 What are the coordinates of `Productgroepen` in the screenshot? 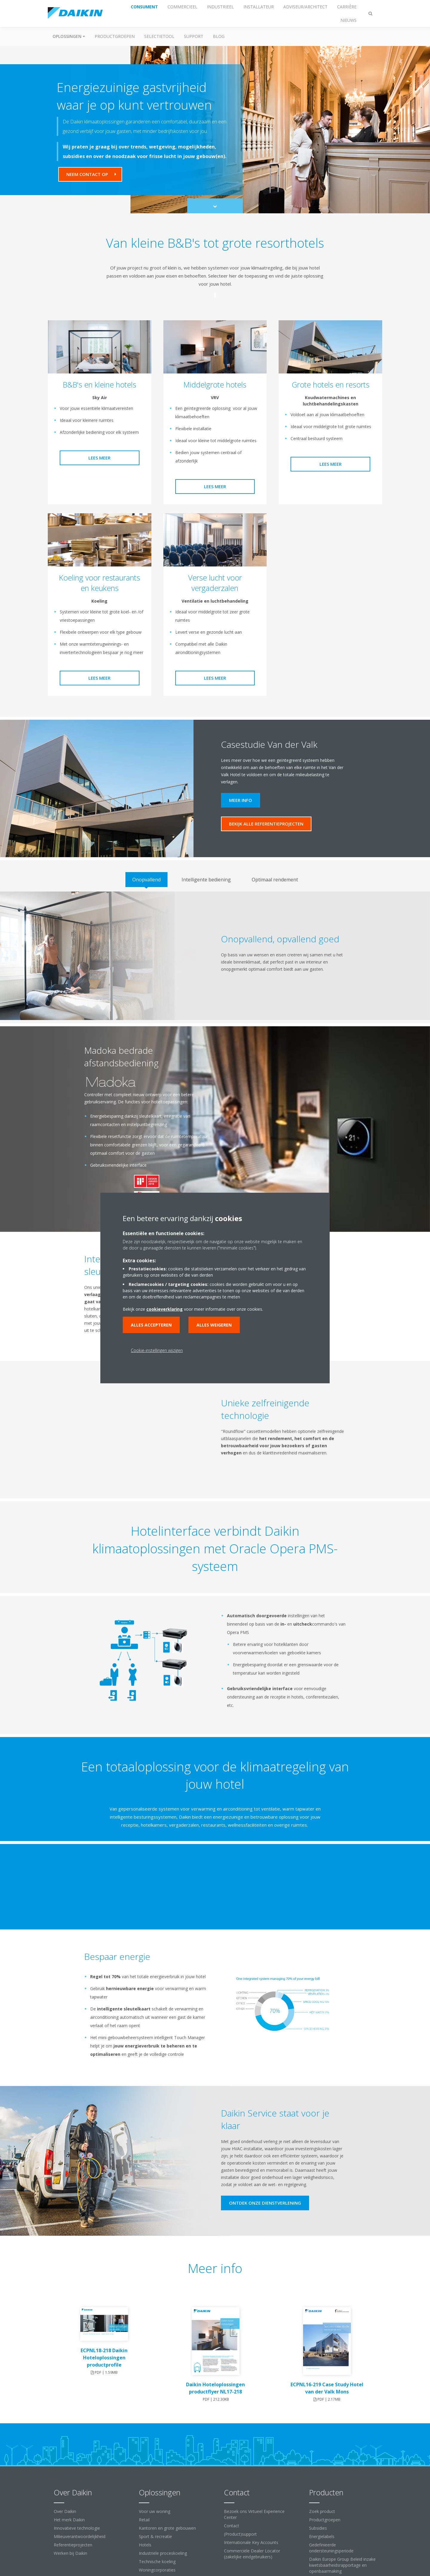 It's located at (115, 36).